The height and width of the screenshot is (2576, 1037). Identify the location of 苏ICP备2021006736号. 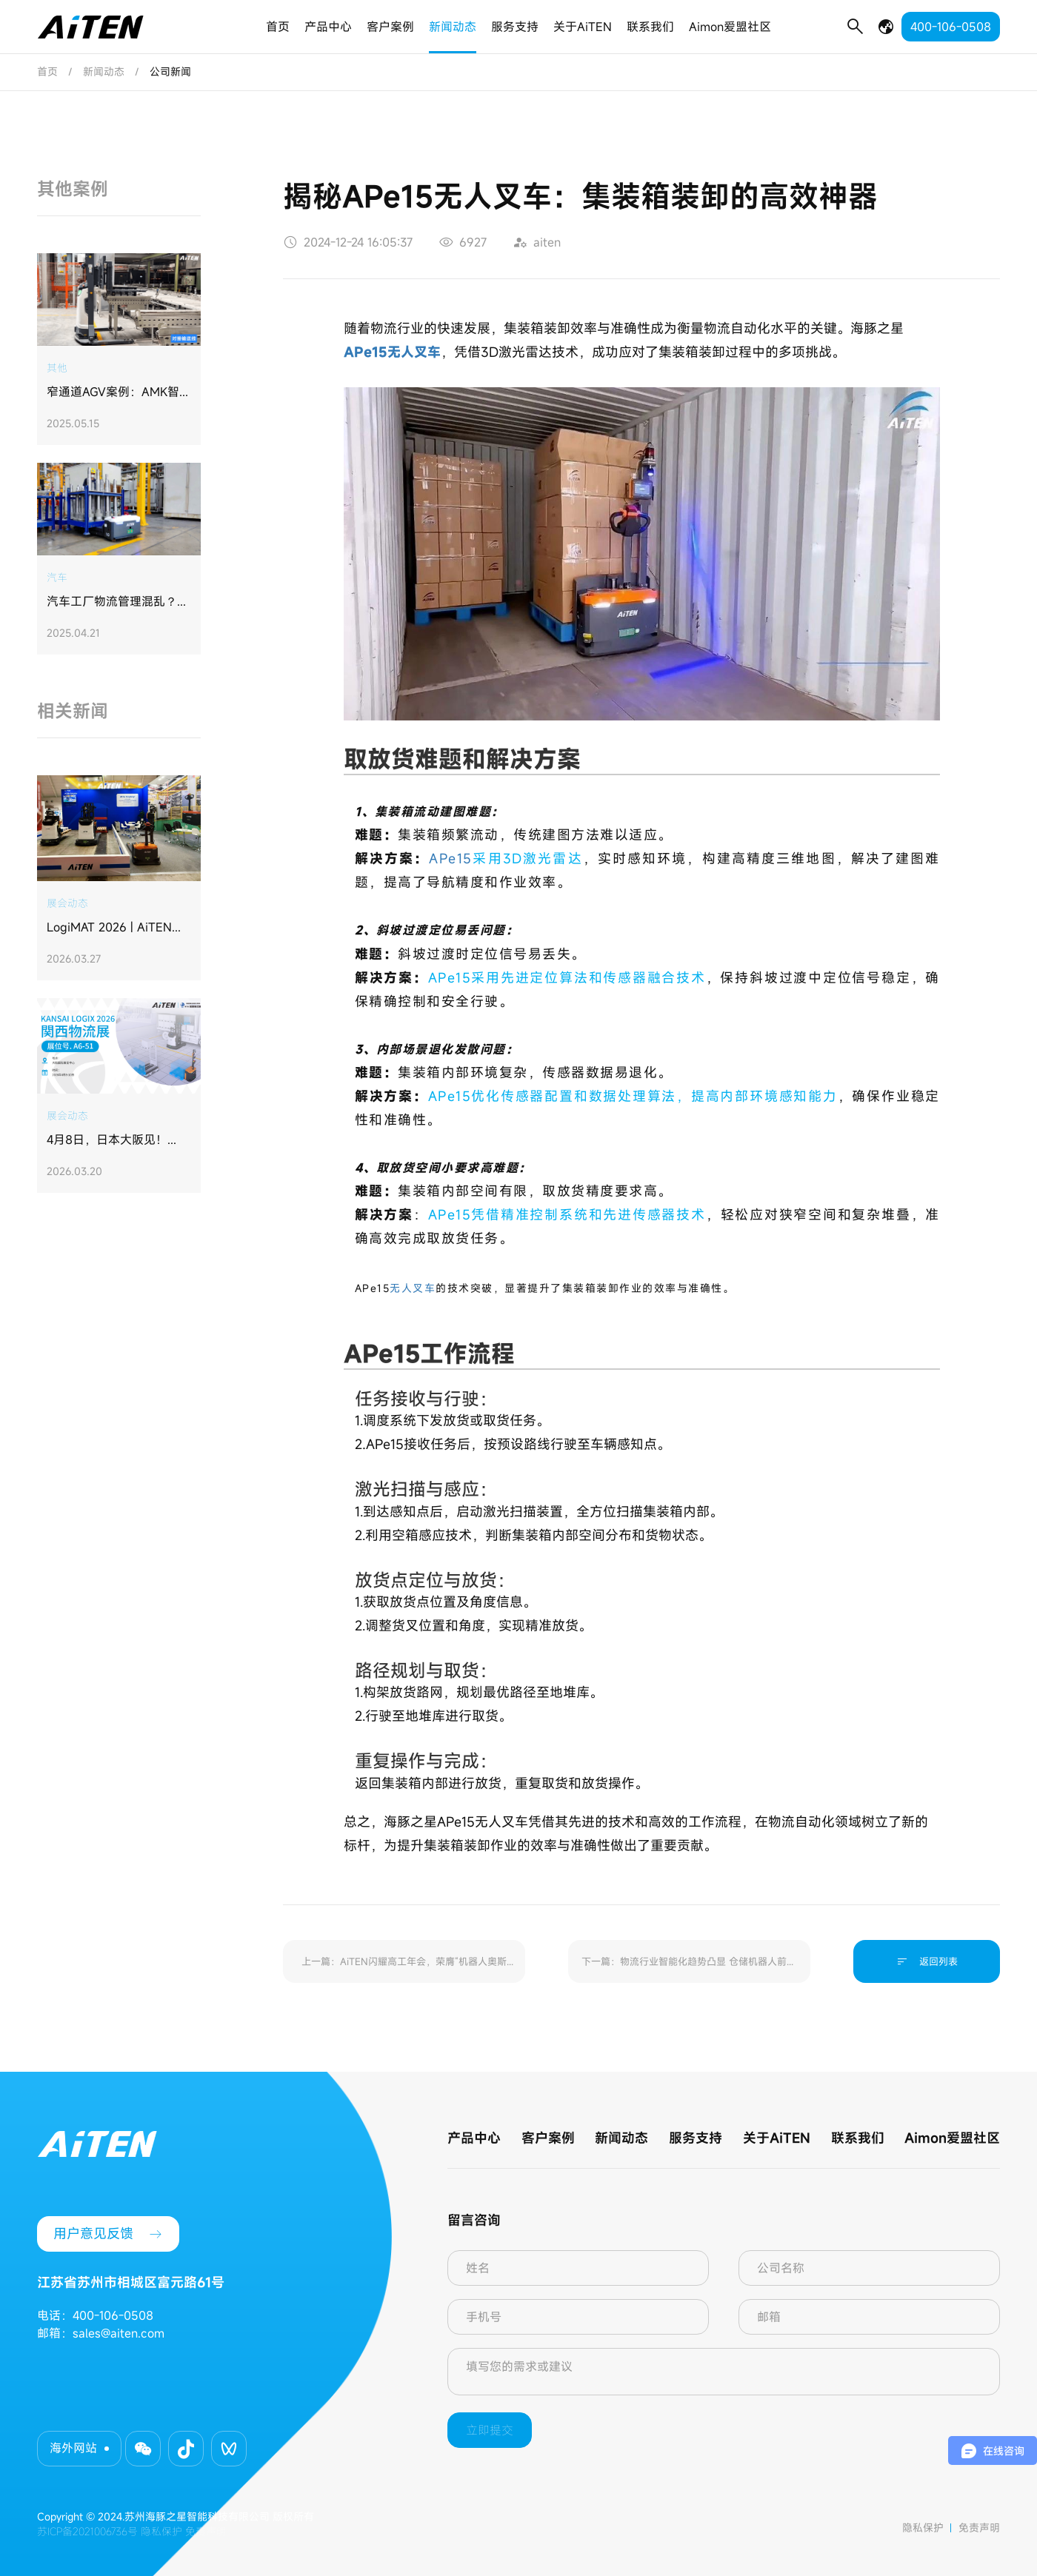
(87, 2531).